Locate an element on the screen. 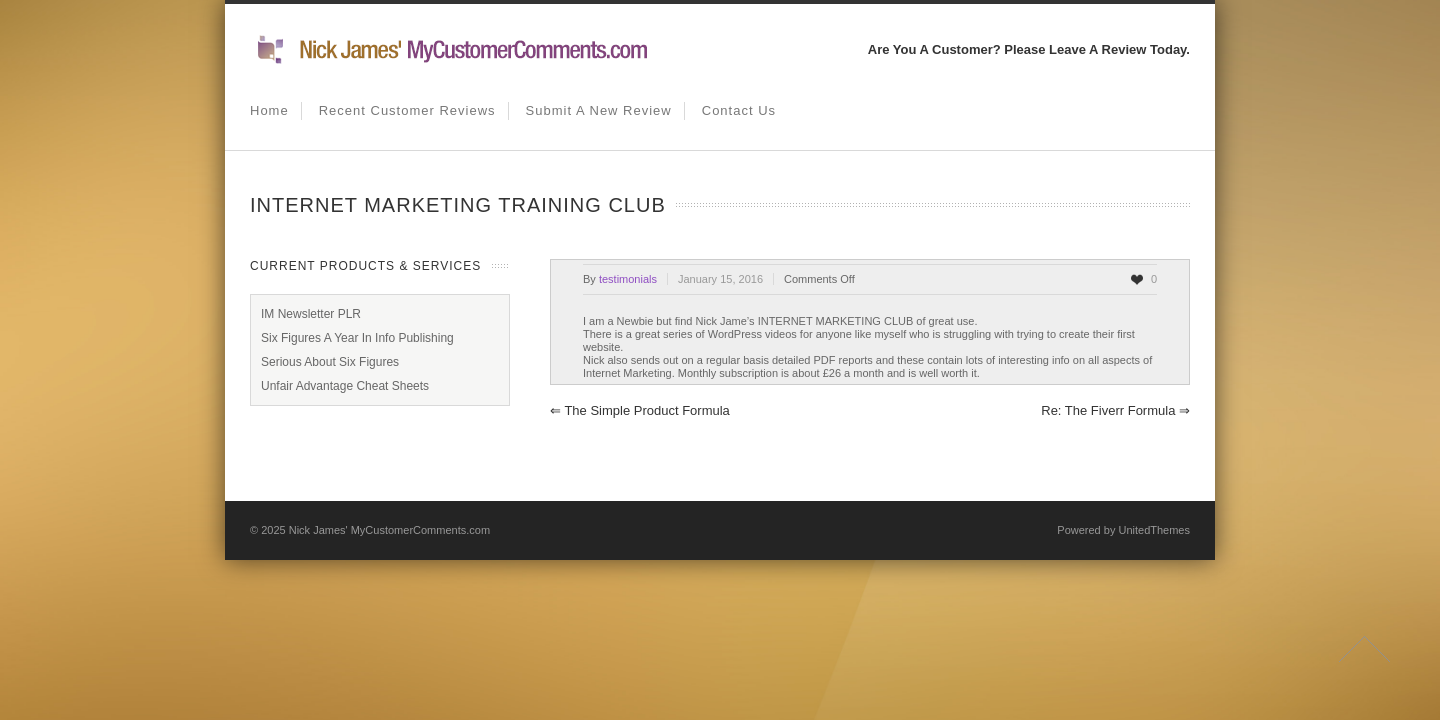 The image size is (1440, 720). Home is located at coordinates (269, 110).